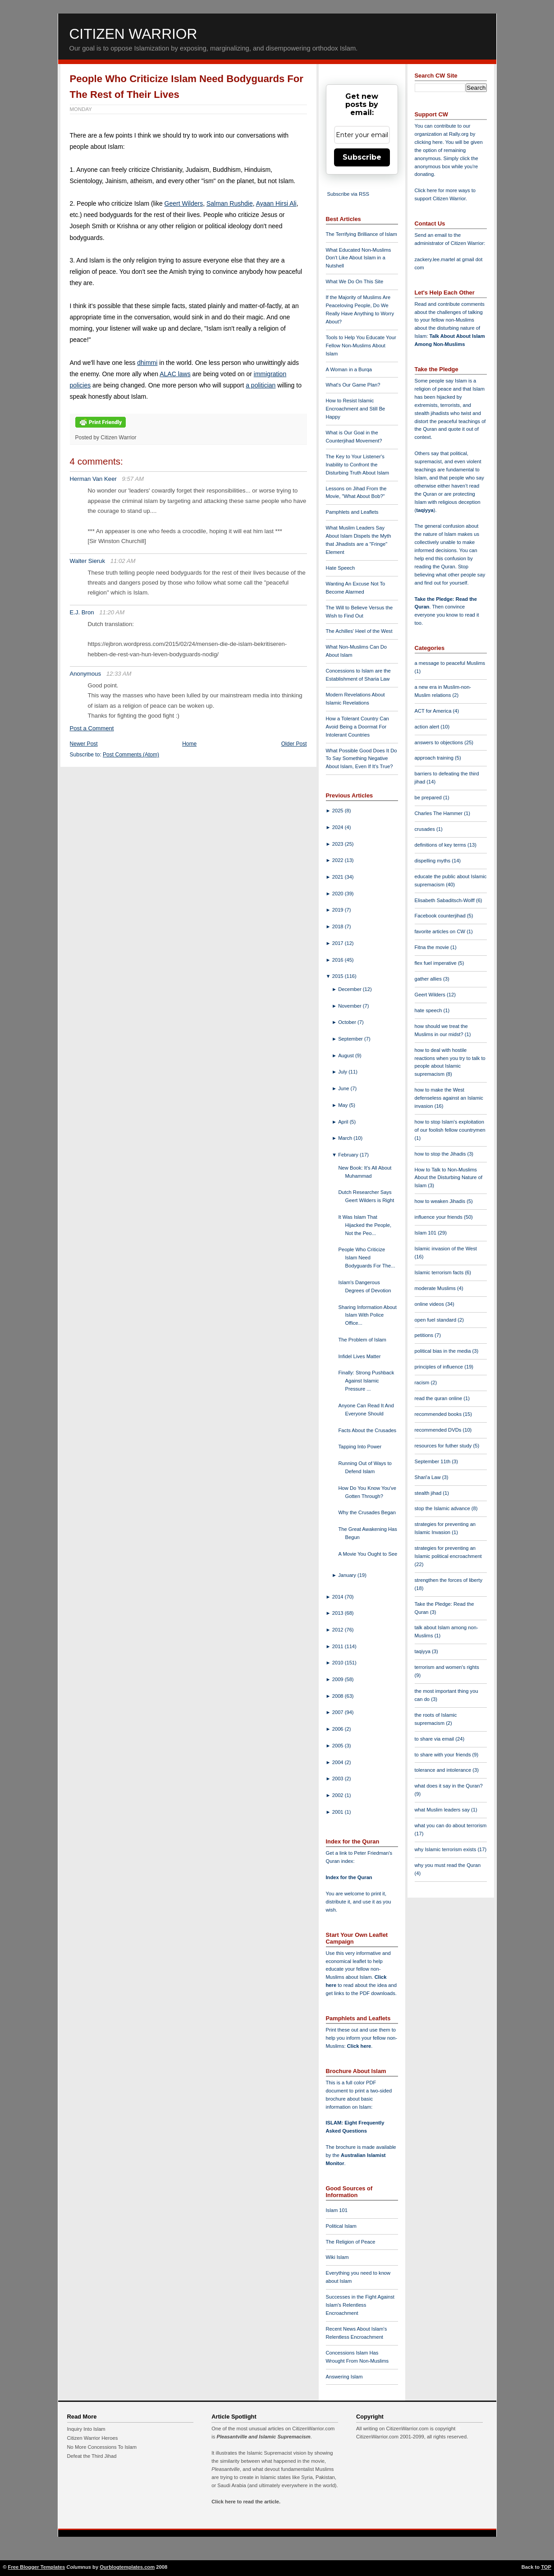  I want to click on taqiyya, so click(425, 510).